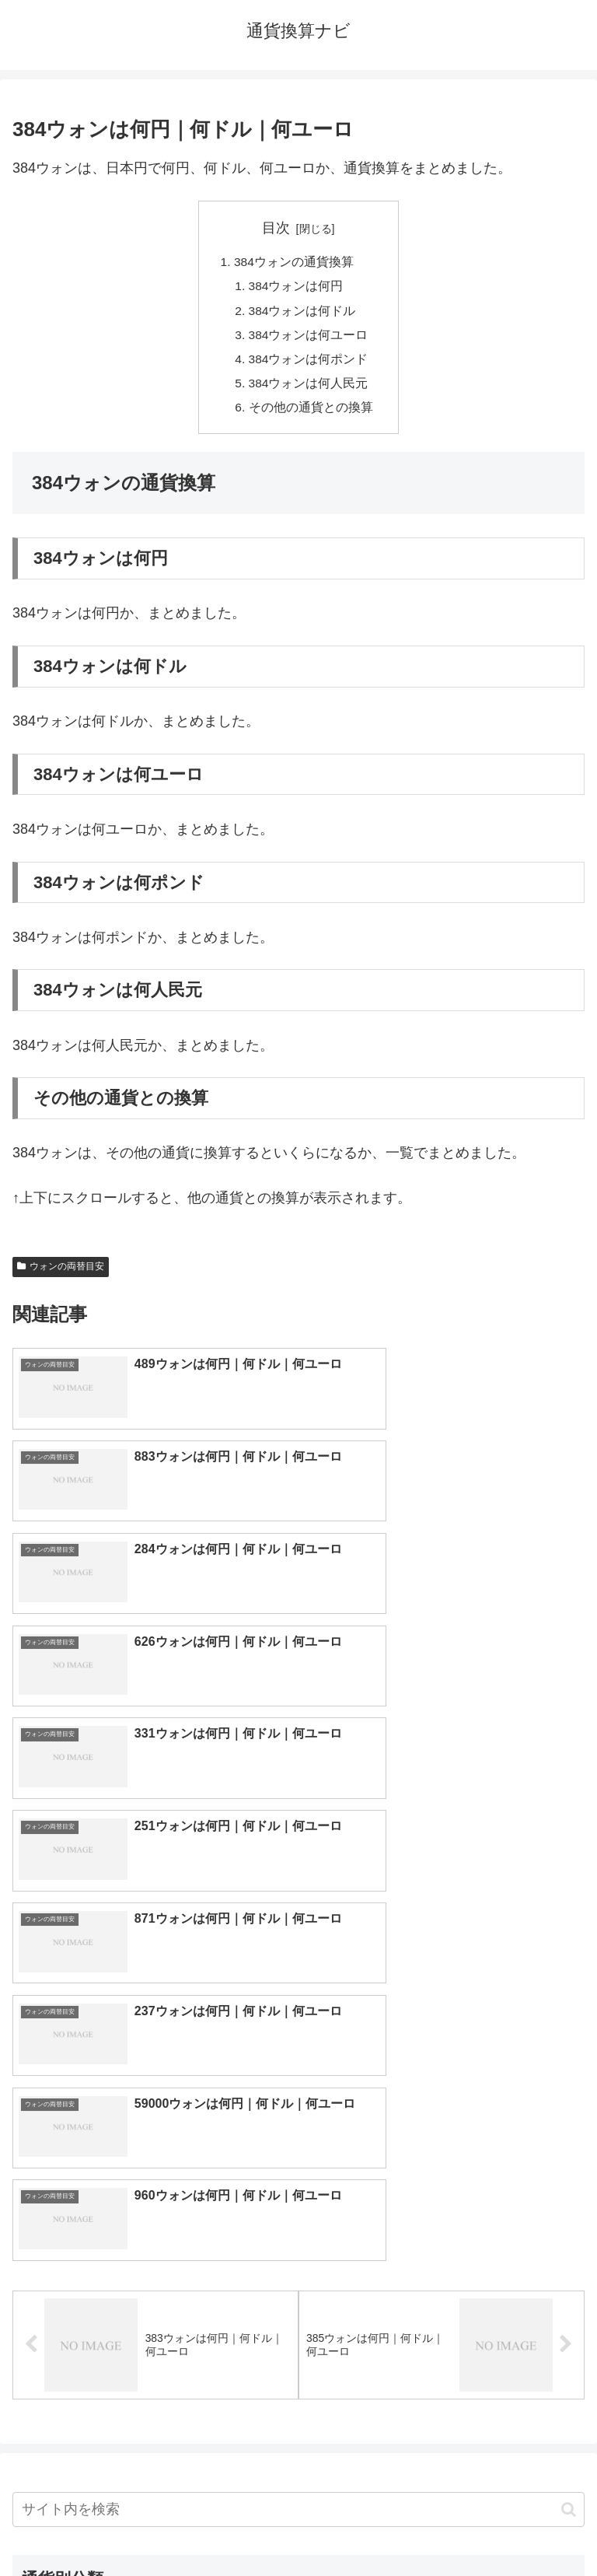  I want to click on [button], so click(568, 2020).